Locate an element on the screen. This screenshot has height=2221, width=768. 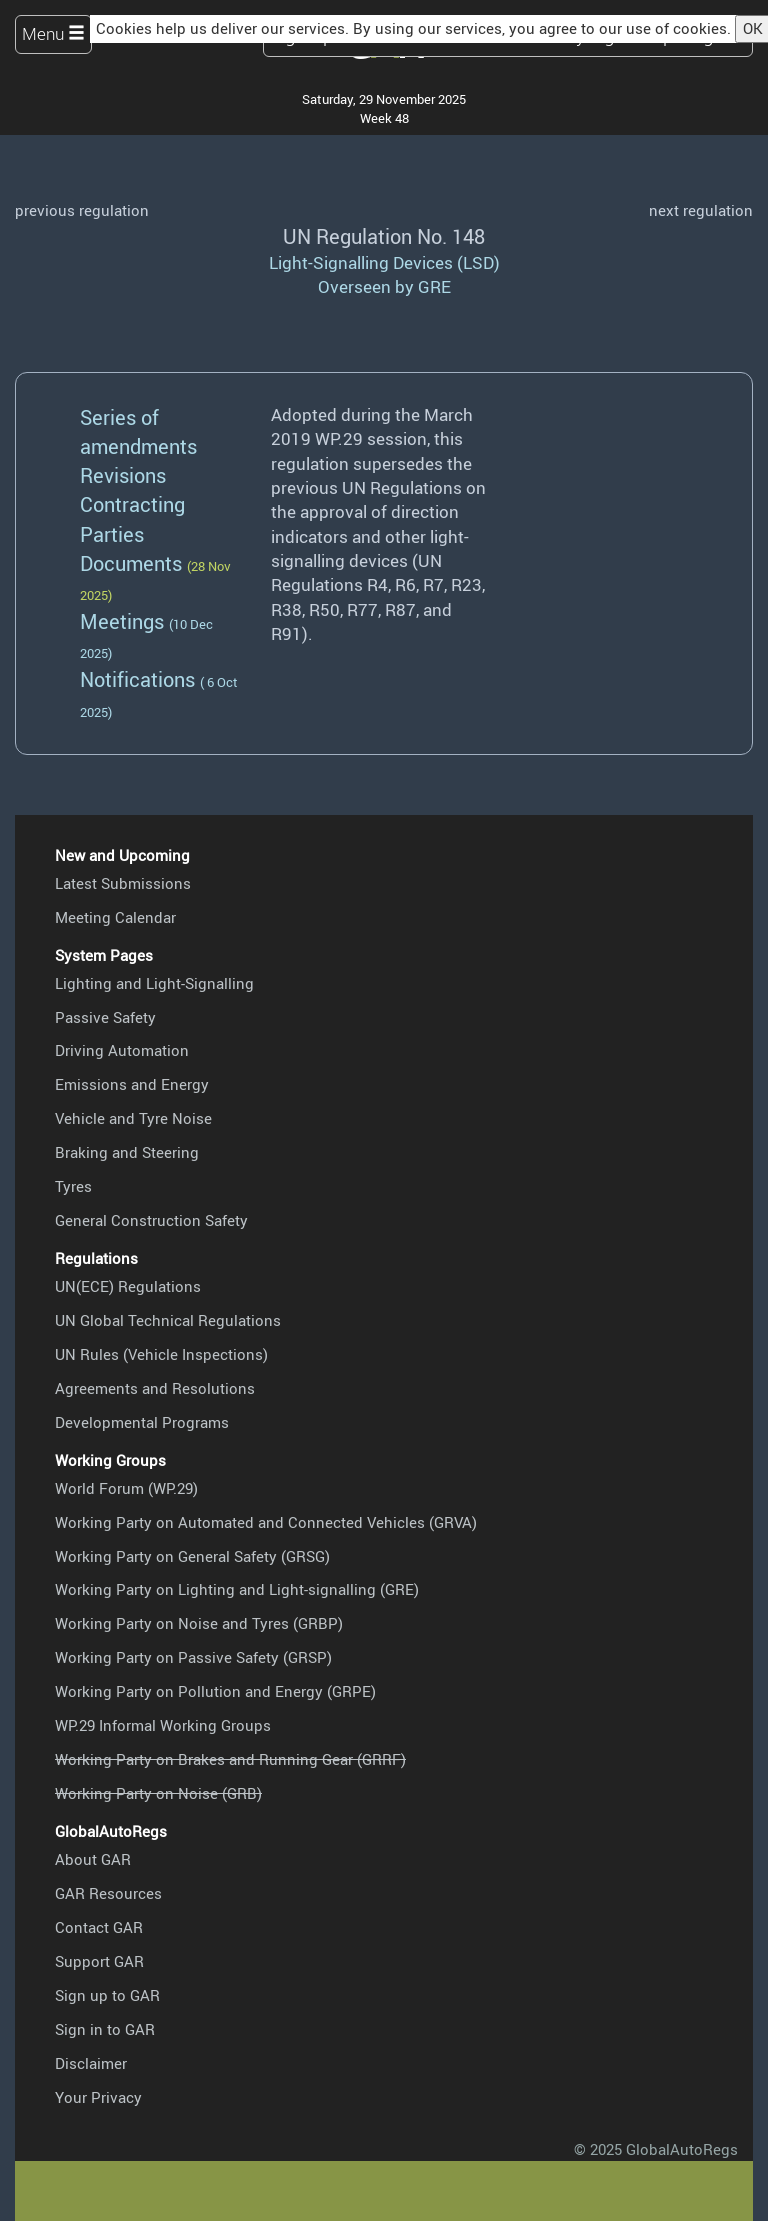
Vehicle and Tyre Noise is located at coordinates (133, 1118).